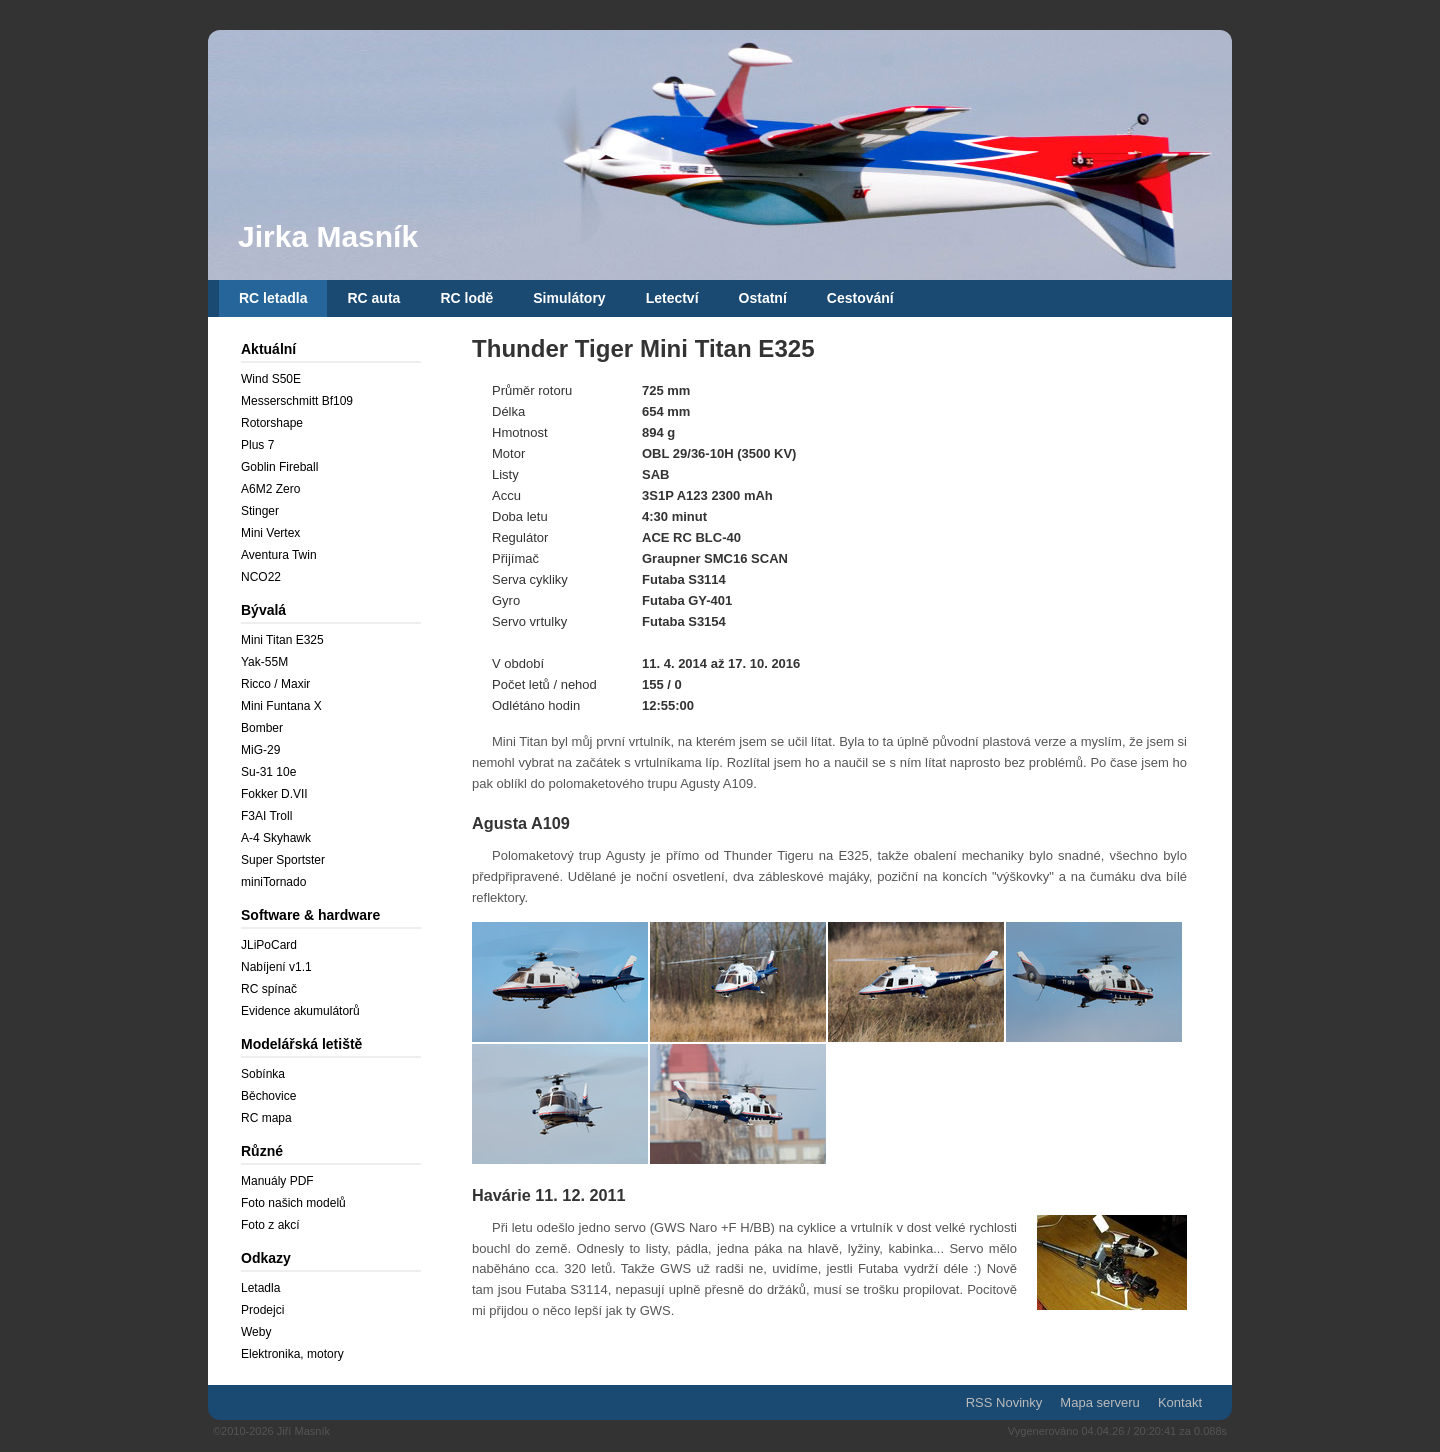  Describe the element at coordinates (270, 533) in the screenshot. I see `Mini Vertex` at that location.